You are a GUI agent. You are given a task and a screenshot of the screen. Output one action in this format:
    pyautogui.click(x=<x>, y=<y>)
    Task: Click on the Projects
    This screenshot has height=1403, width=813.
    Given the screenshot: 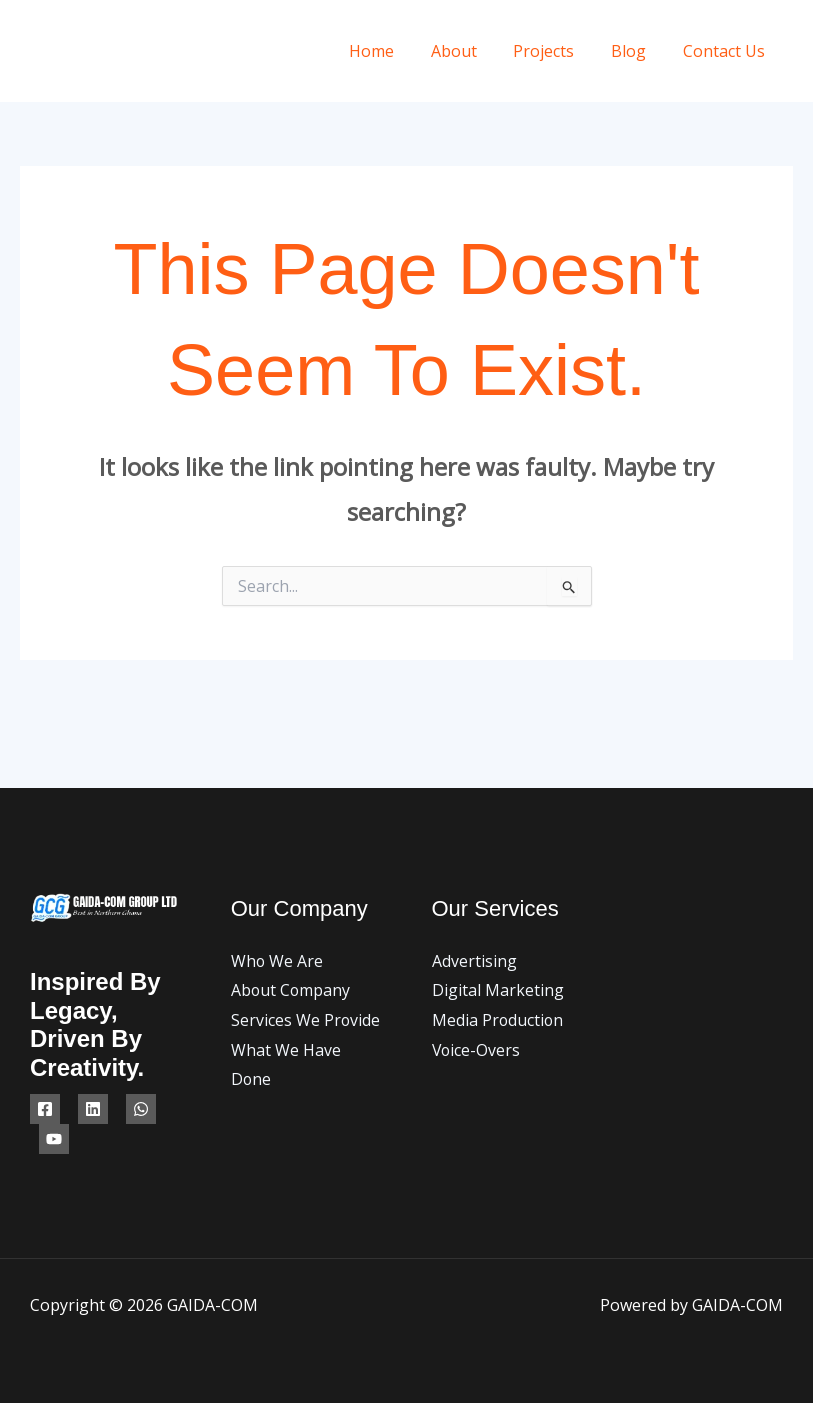 What is the action you would take?
    pyautogui.click(x=555, y=51)
    